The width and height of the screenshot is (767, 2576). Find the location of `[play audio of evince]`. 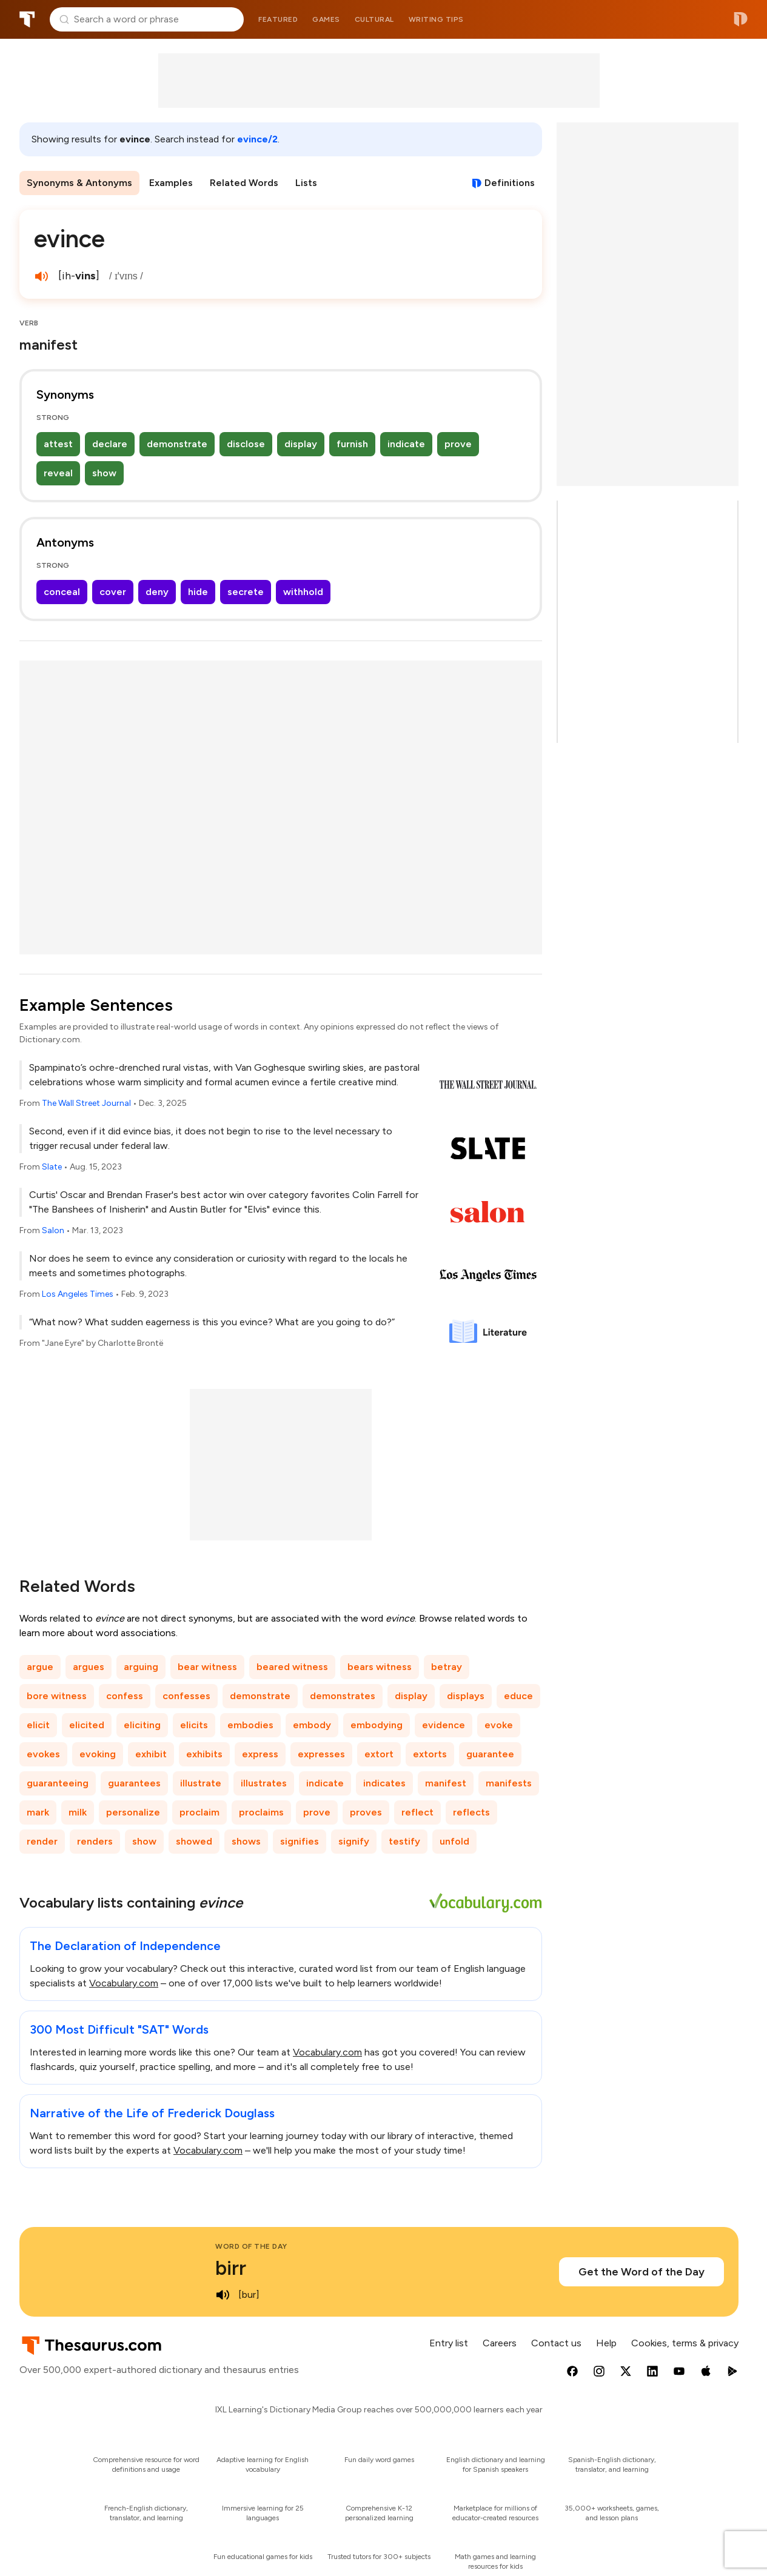

[play audio of evince] is located at coordinates (41, 276).